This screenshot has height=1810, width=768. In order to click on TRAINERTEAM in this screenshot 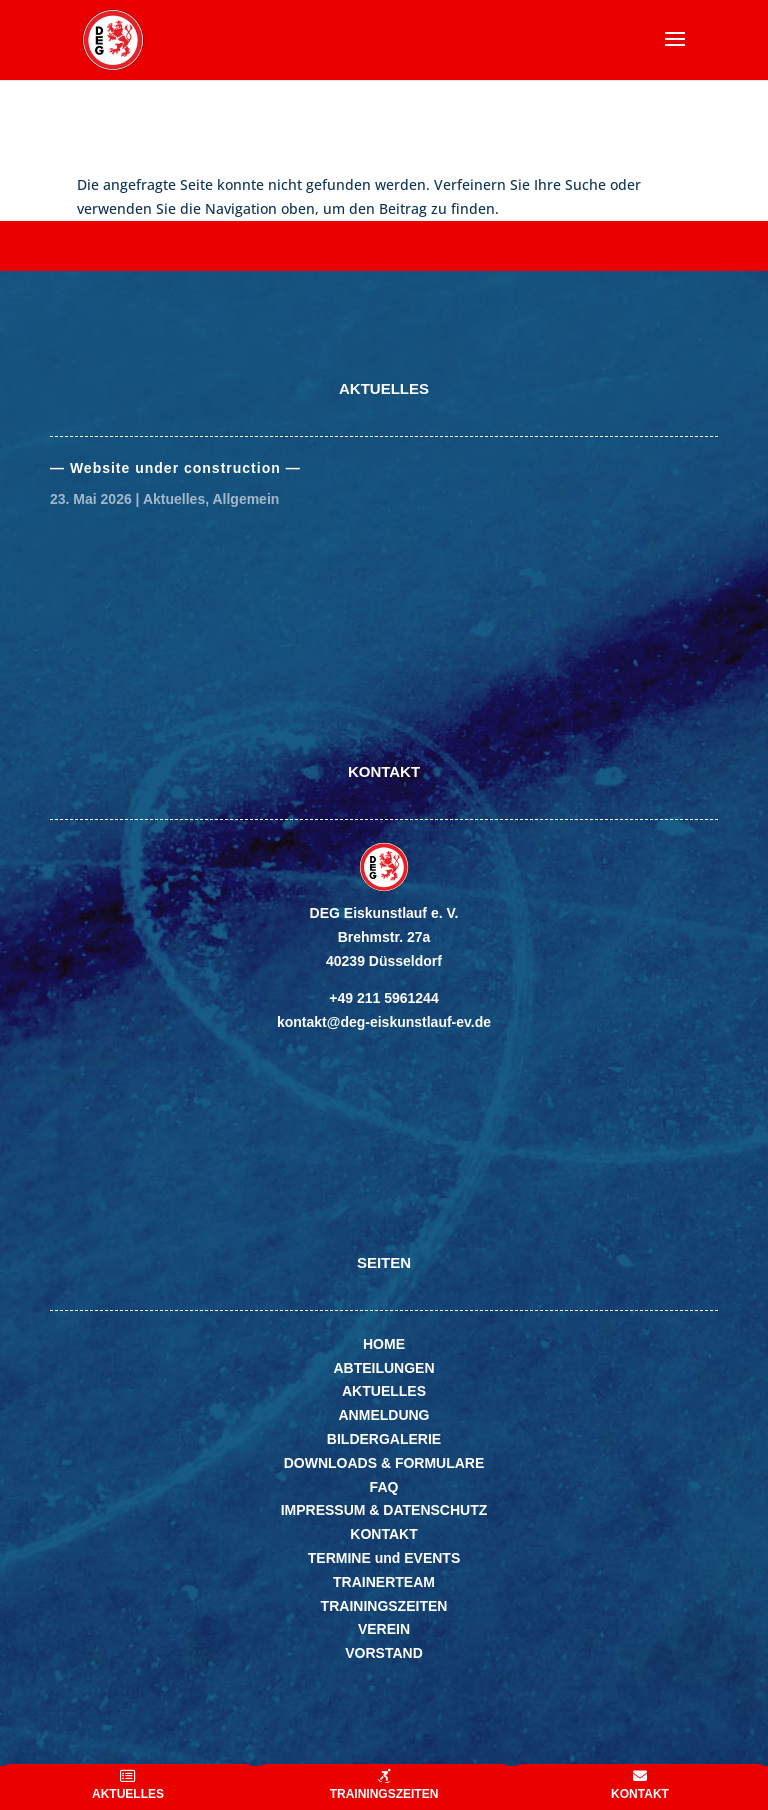, I will do `click(384, 1582)`.